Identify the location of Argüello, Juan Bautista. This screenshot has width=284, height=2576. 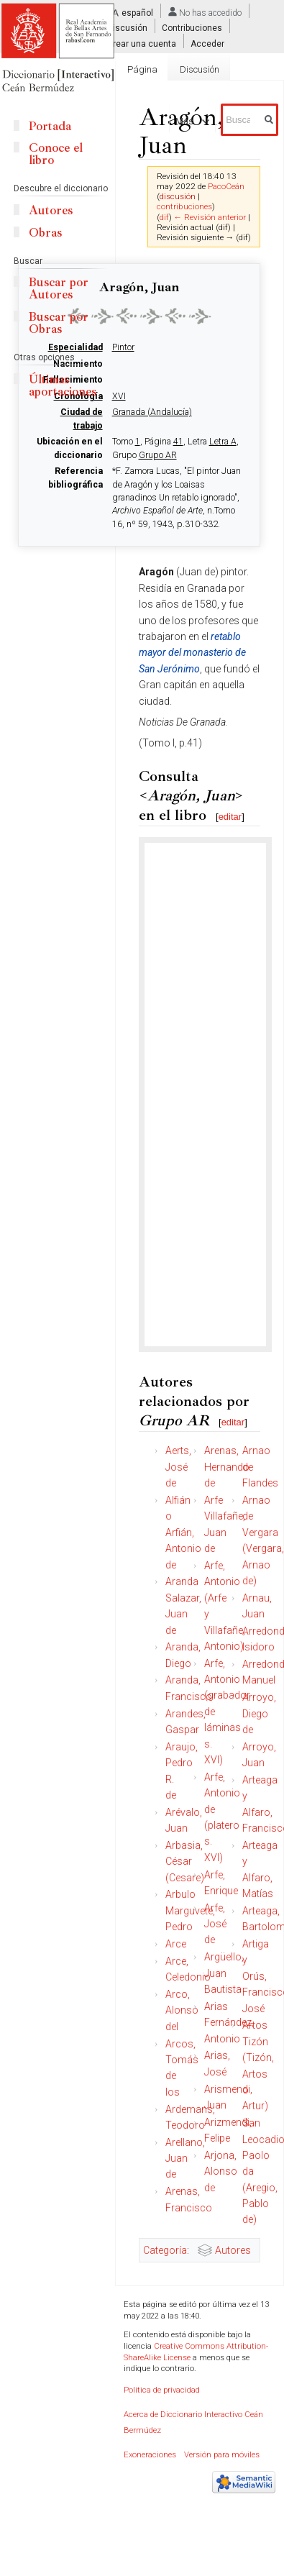
(224, 1973).